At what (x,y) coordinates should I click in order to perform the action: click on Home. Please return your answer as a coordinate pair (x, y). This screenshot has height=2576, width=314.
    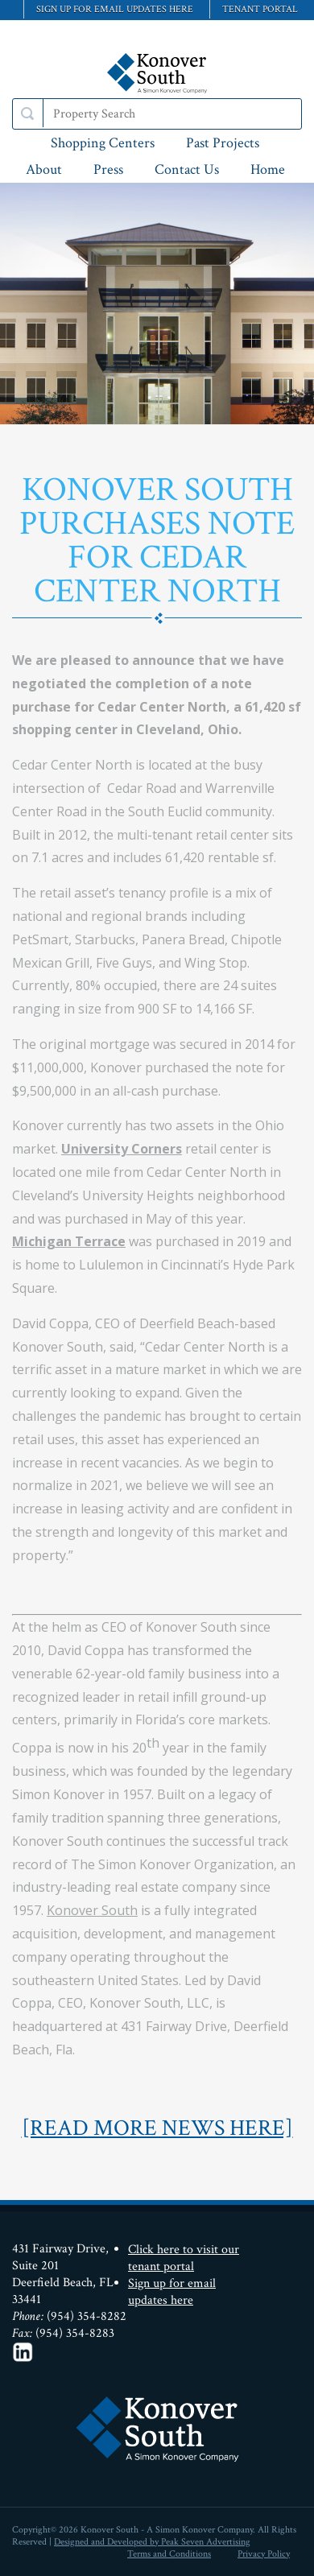
    Looking at the image, I should click on (267, 169).